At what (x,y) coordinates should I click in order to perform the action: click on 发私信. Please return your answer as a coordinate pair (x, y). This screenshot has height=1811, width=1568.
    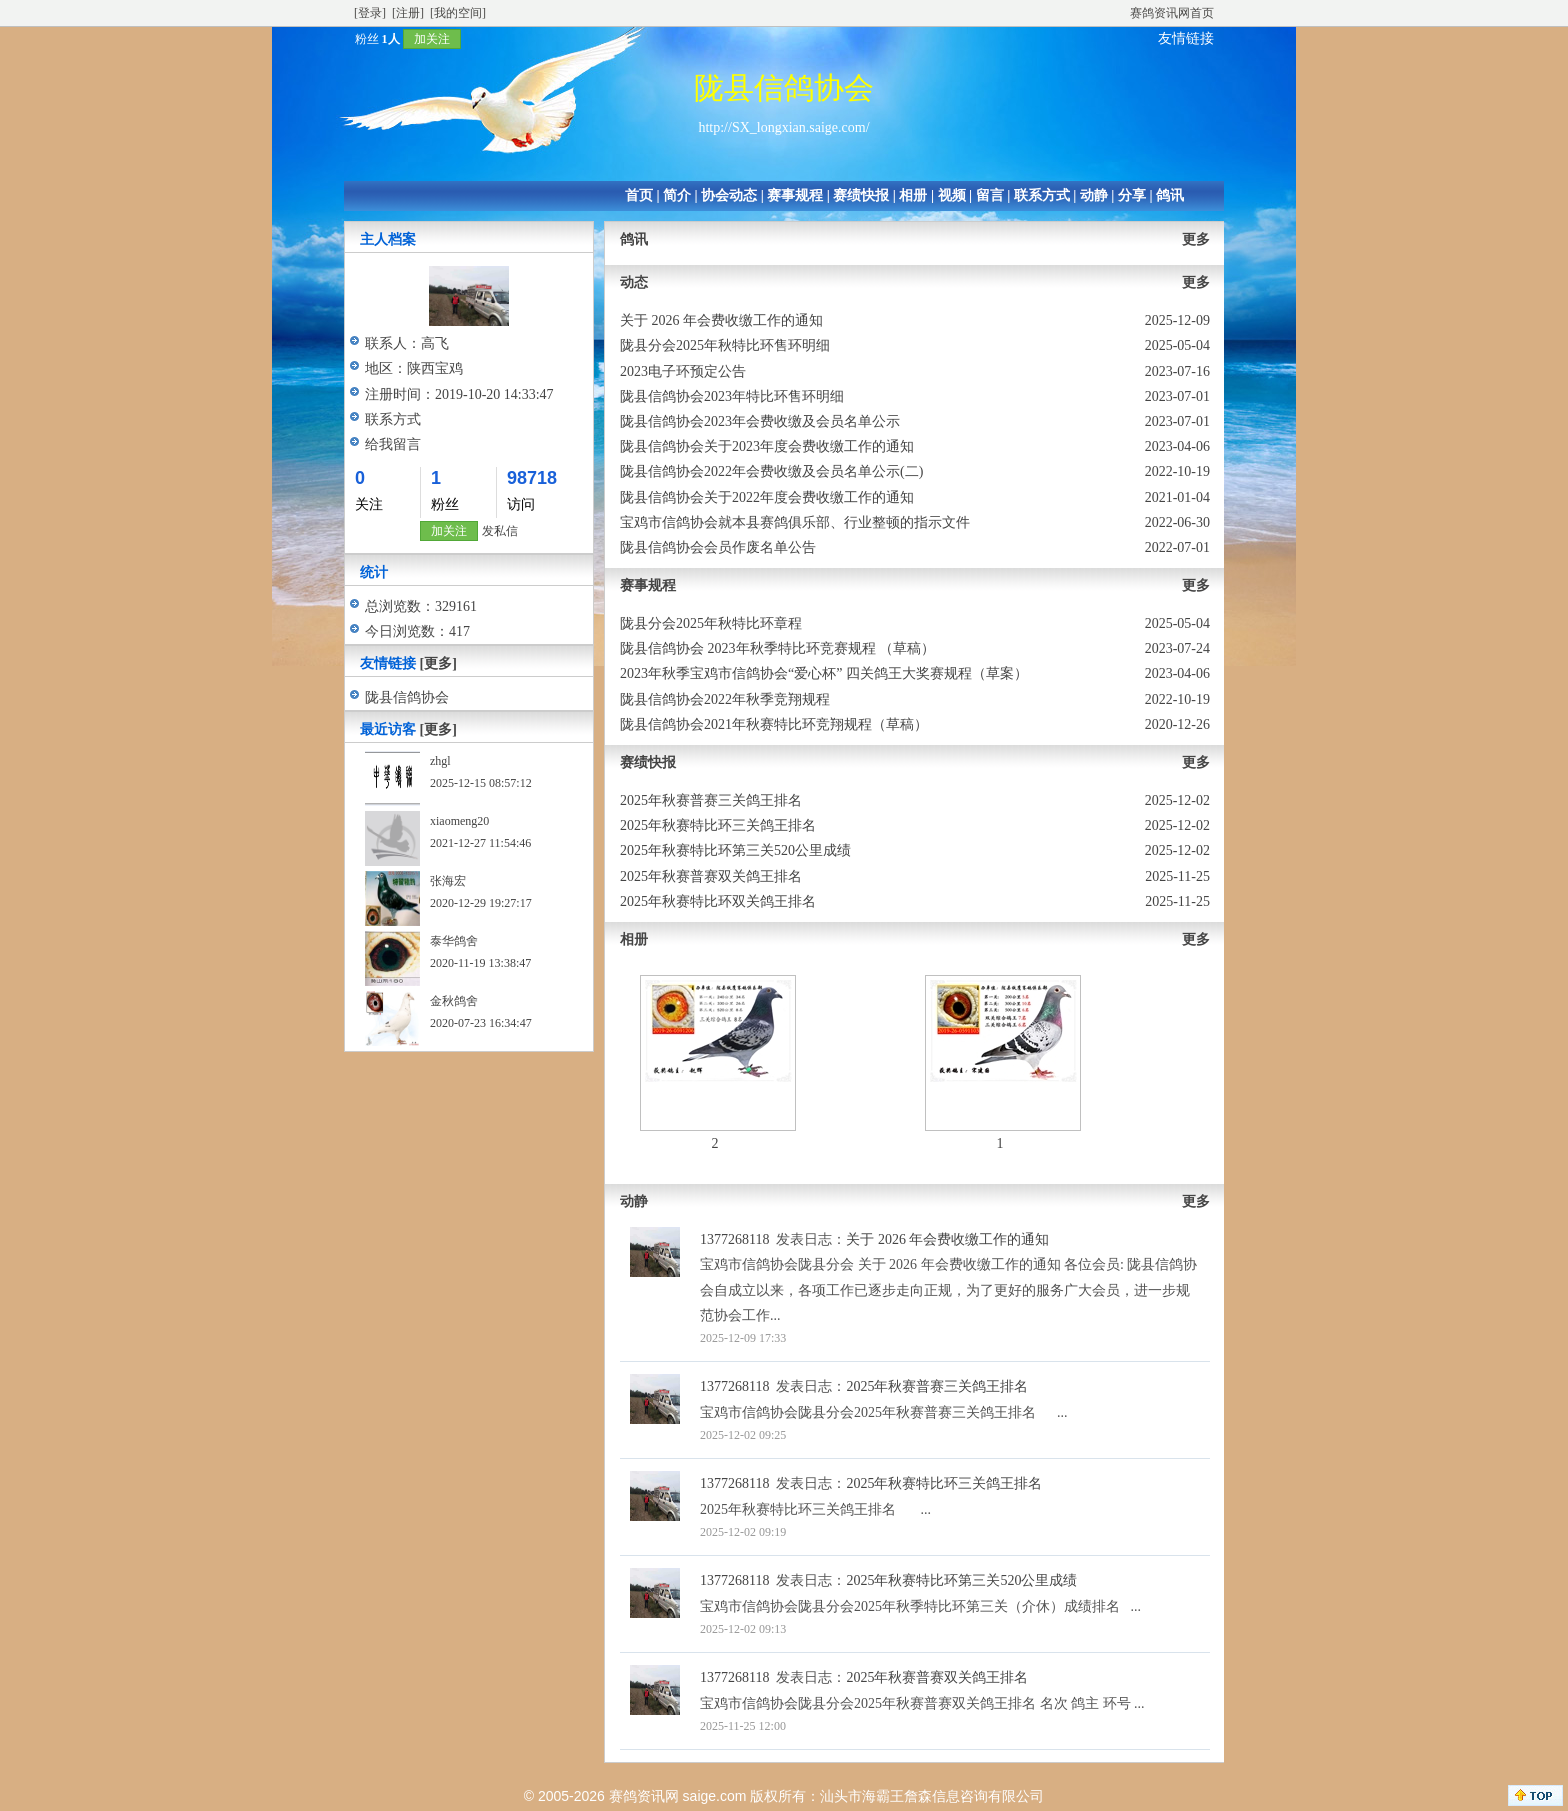
    Looking at the image, I should click on (500, 531).